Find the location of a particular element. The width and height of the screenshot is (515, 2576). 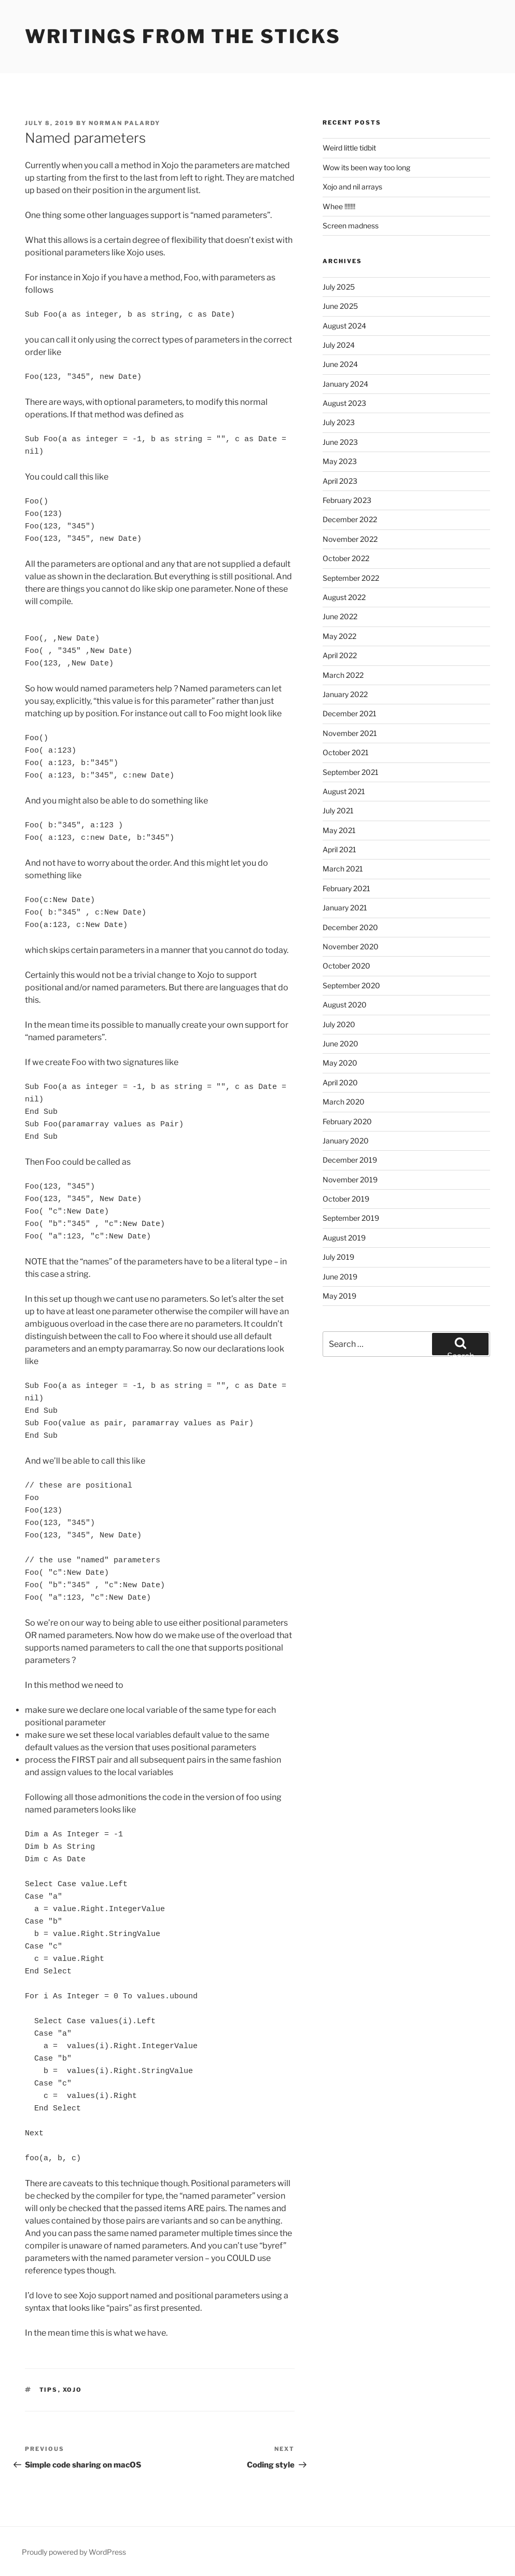

April 2020 is located at coordinates (340, 1082).